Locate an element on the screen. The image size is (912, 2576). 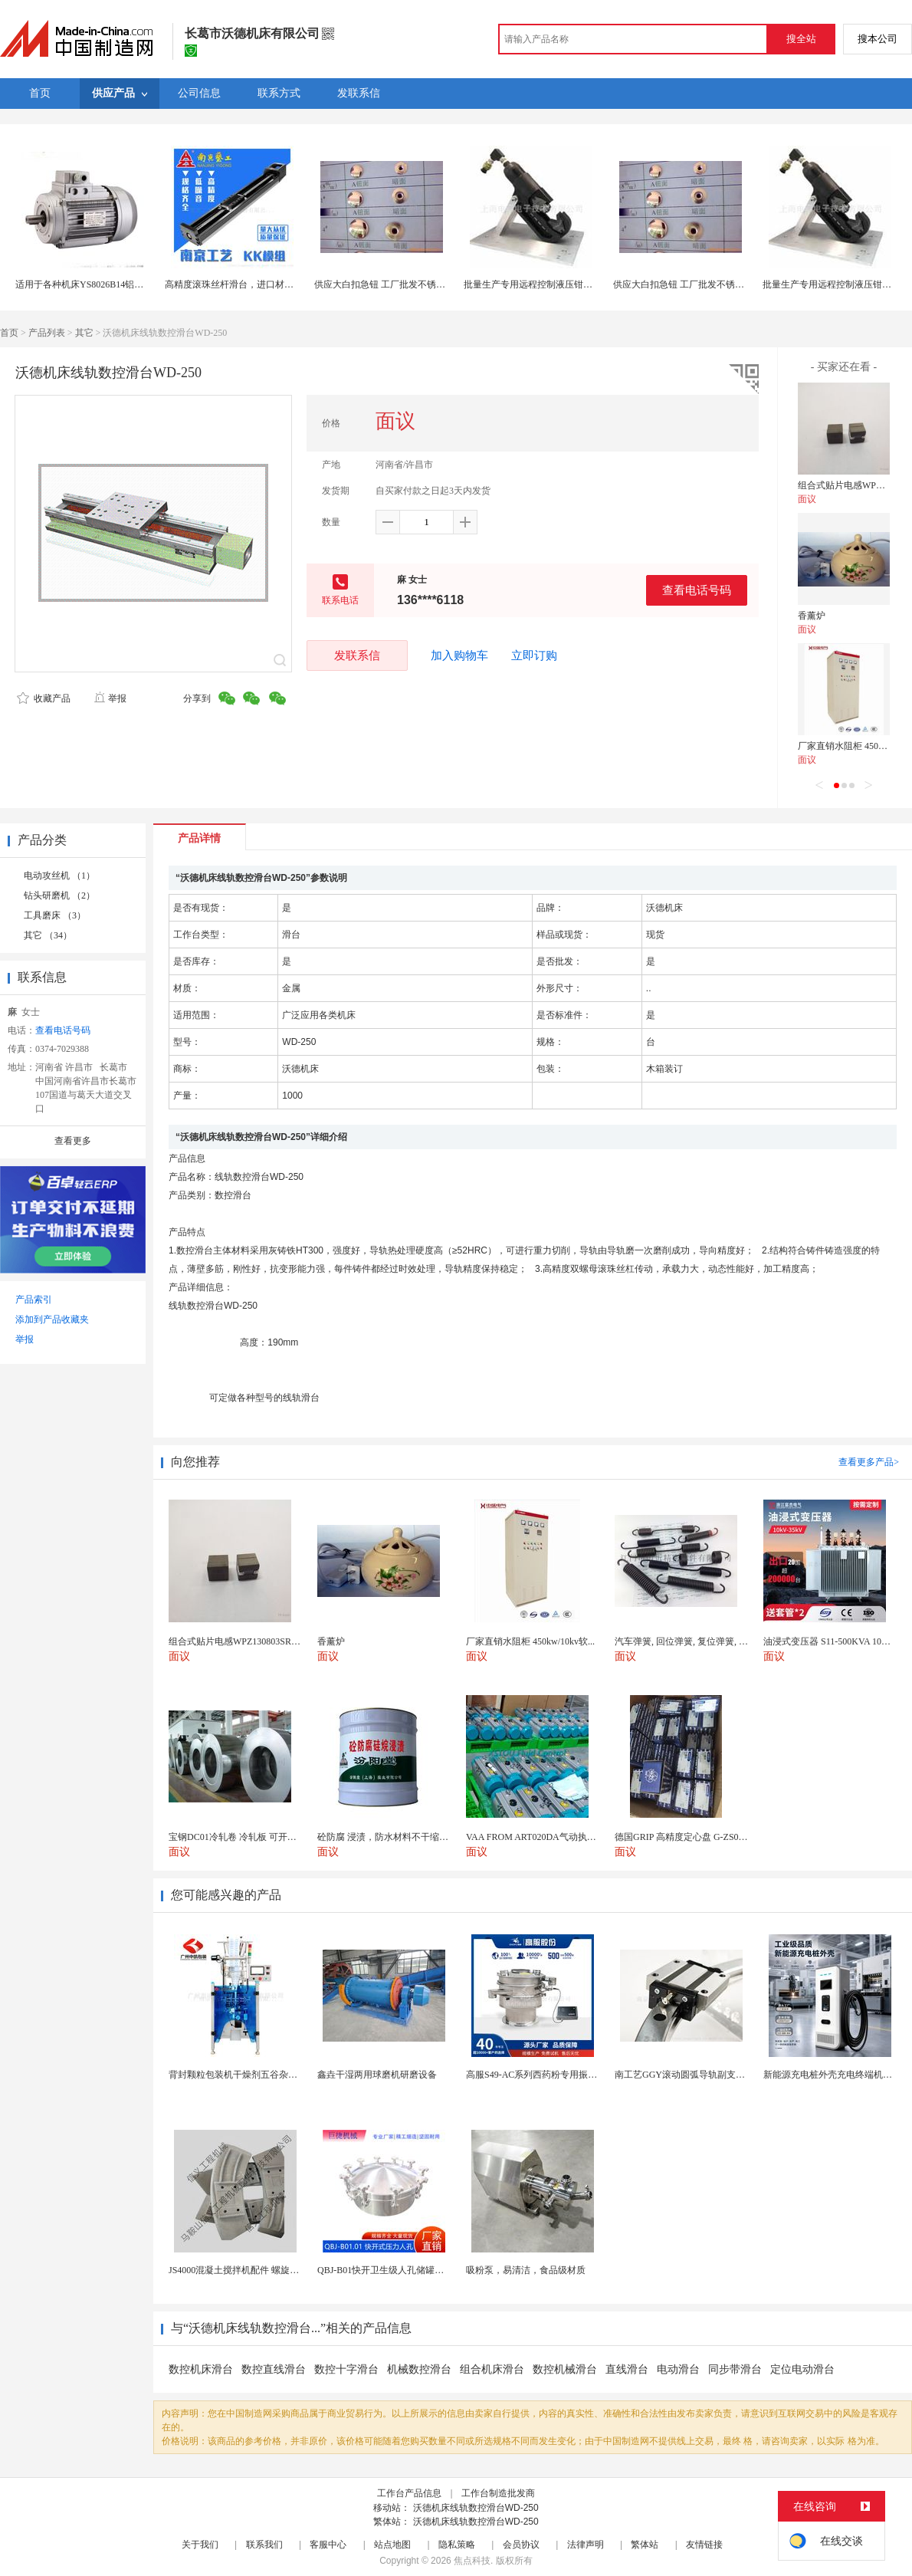
隐私策略 is located at coordinates (456, 2544).